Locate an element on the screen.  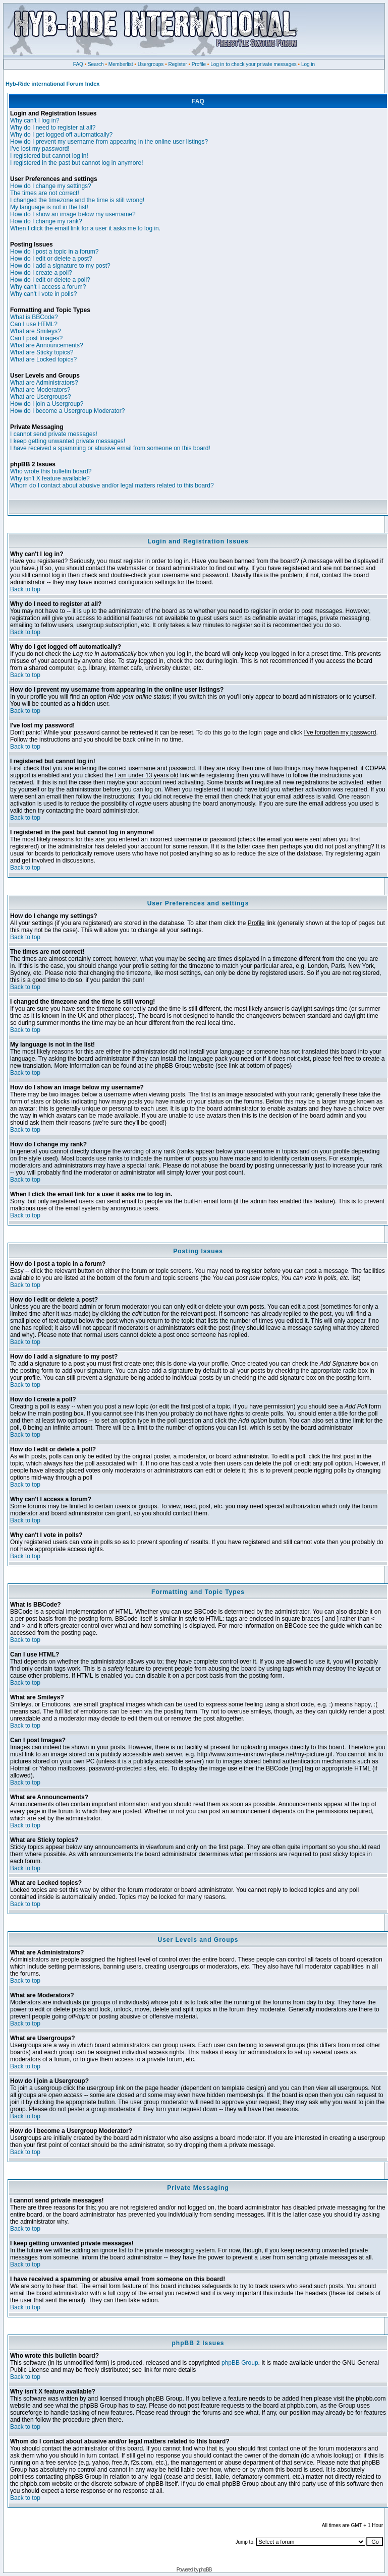
How do I become a Usergroup Moderator? is located at coordinates (67, 410).